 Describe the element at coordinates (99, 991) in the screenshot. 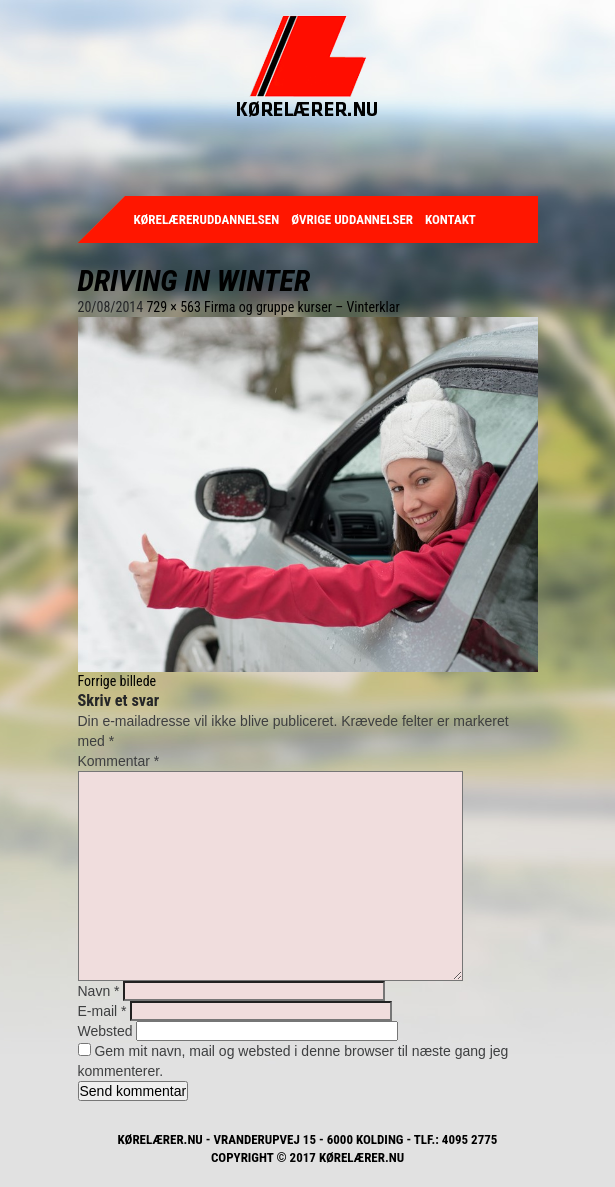

I see `Navn` at that location.